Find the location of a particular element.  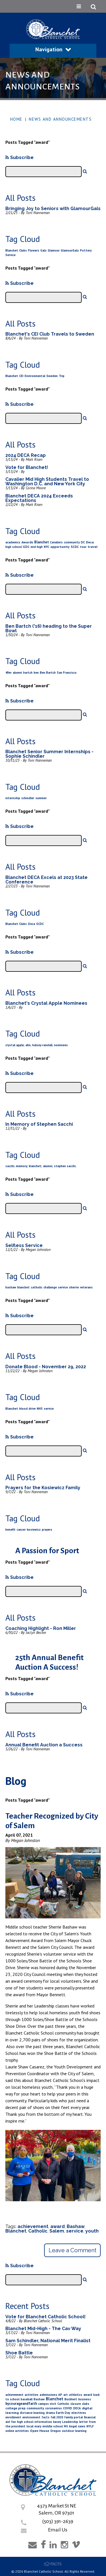

AP is located at coordinates (60, 2395).